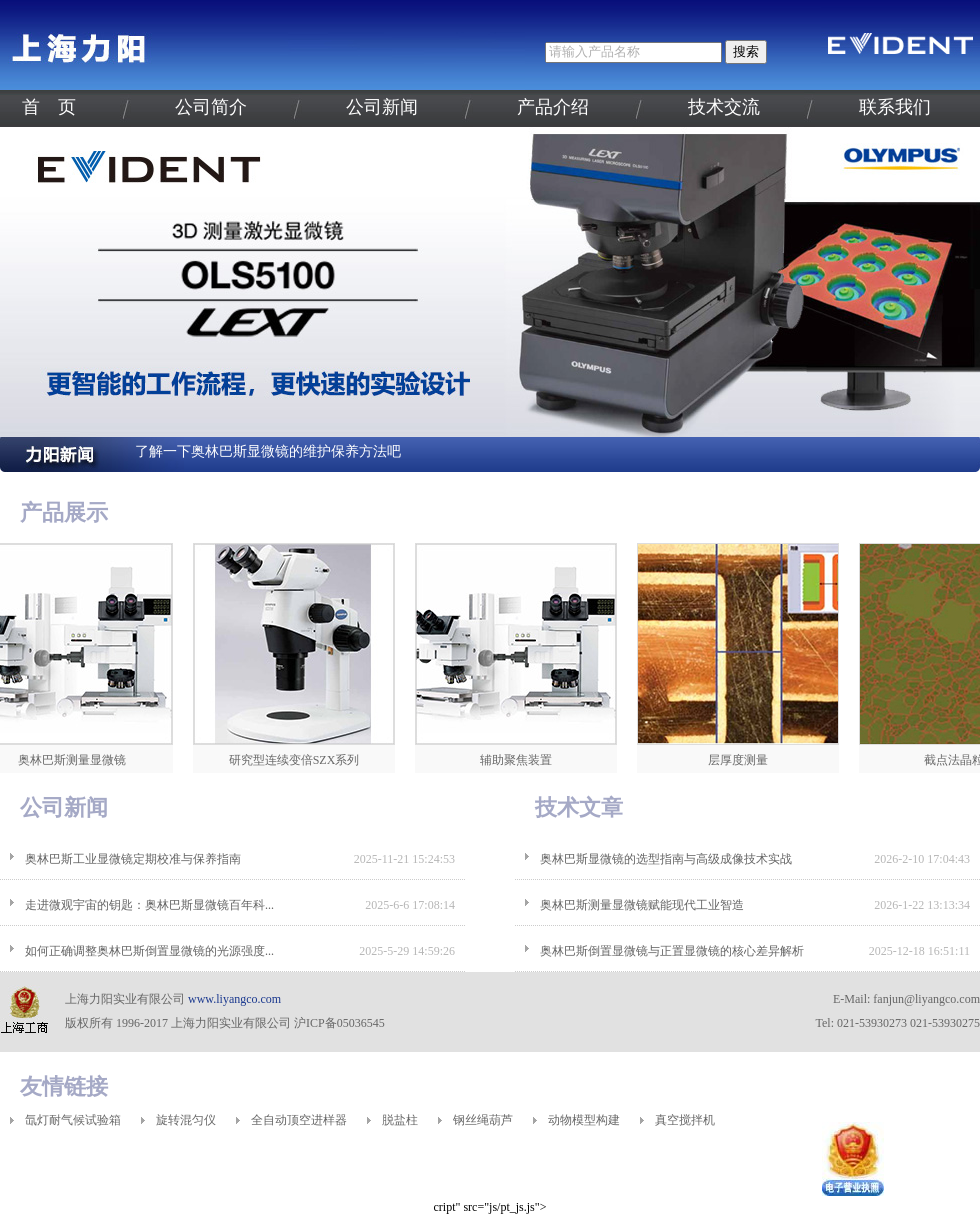 This screenshot has height=1232, width=980. Describe the element at coordinates (666, 859) in the screenshot. I see `奥林巴斯显微镜的选型指南与高级成像技术实战` at that location.